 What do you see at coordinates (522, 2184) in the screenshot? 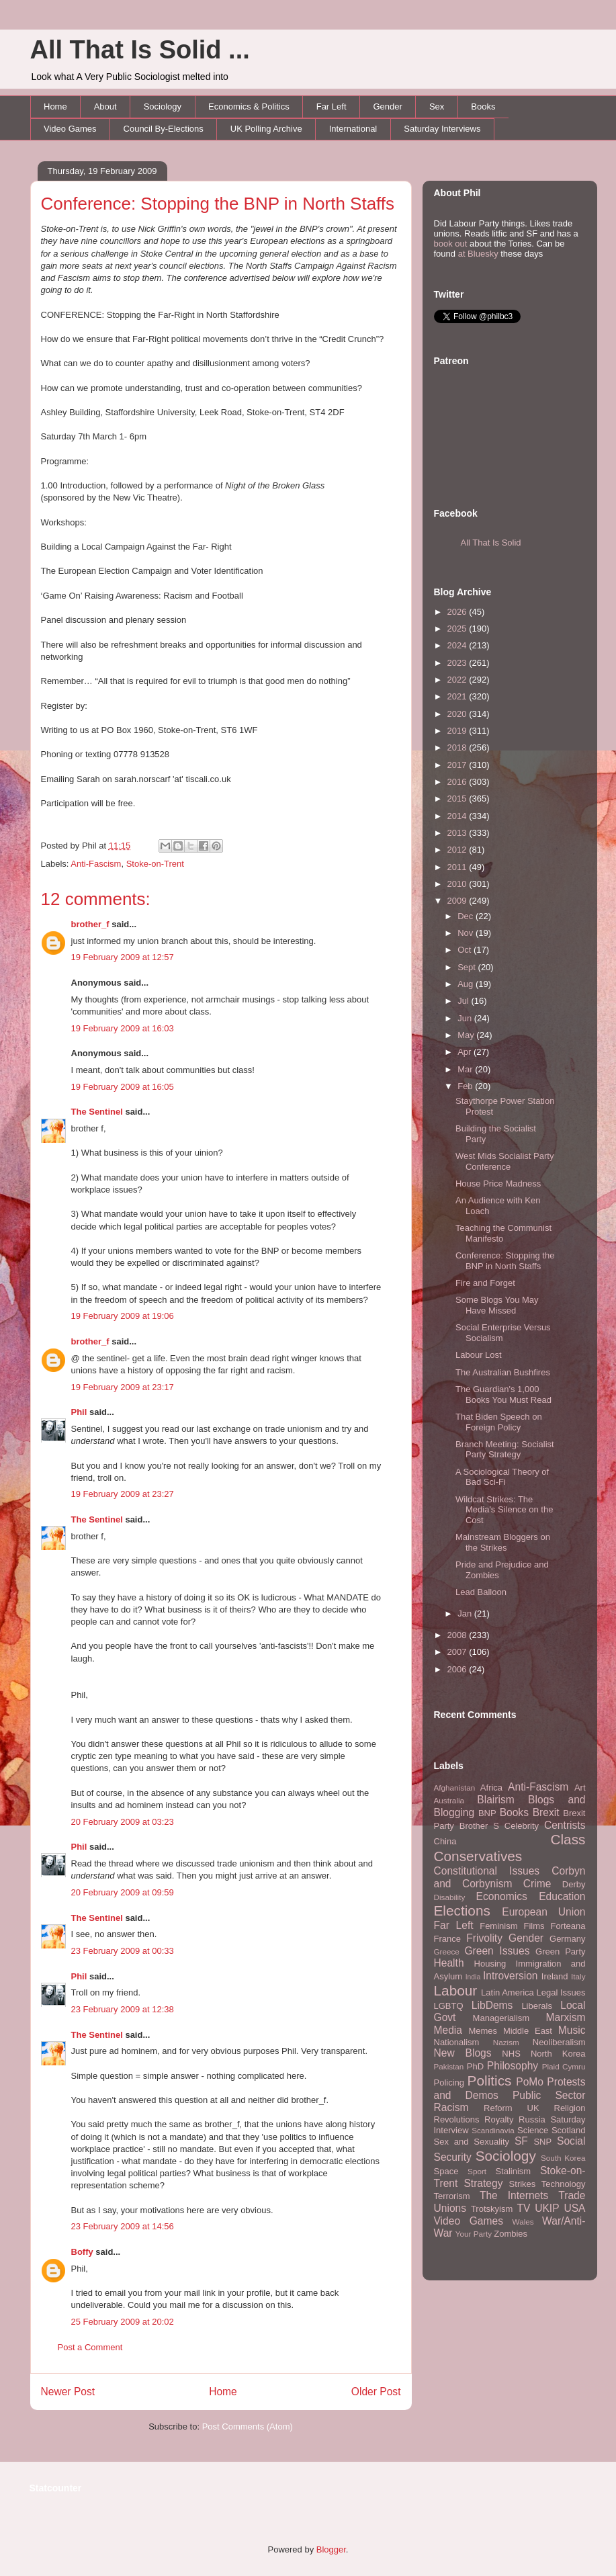
I see `Strikes` at bounding box center [522, 2184].